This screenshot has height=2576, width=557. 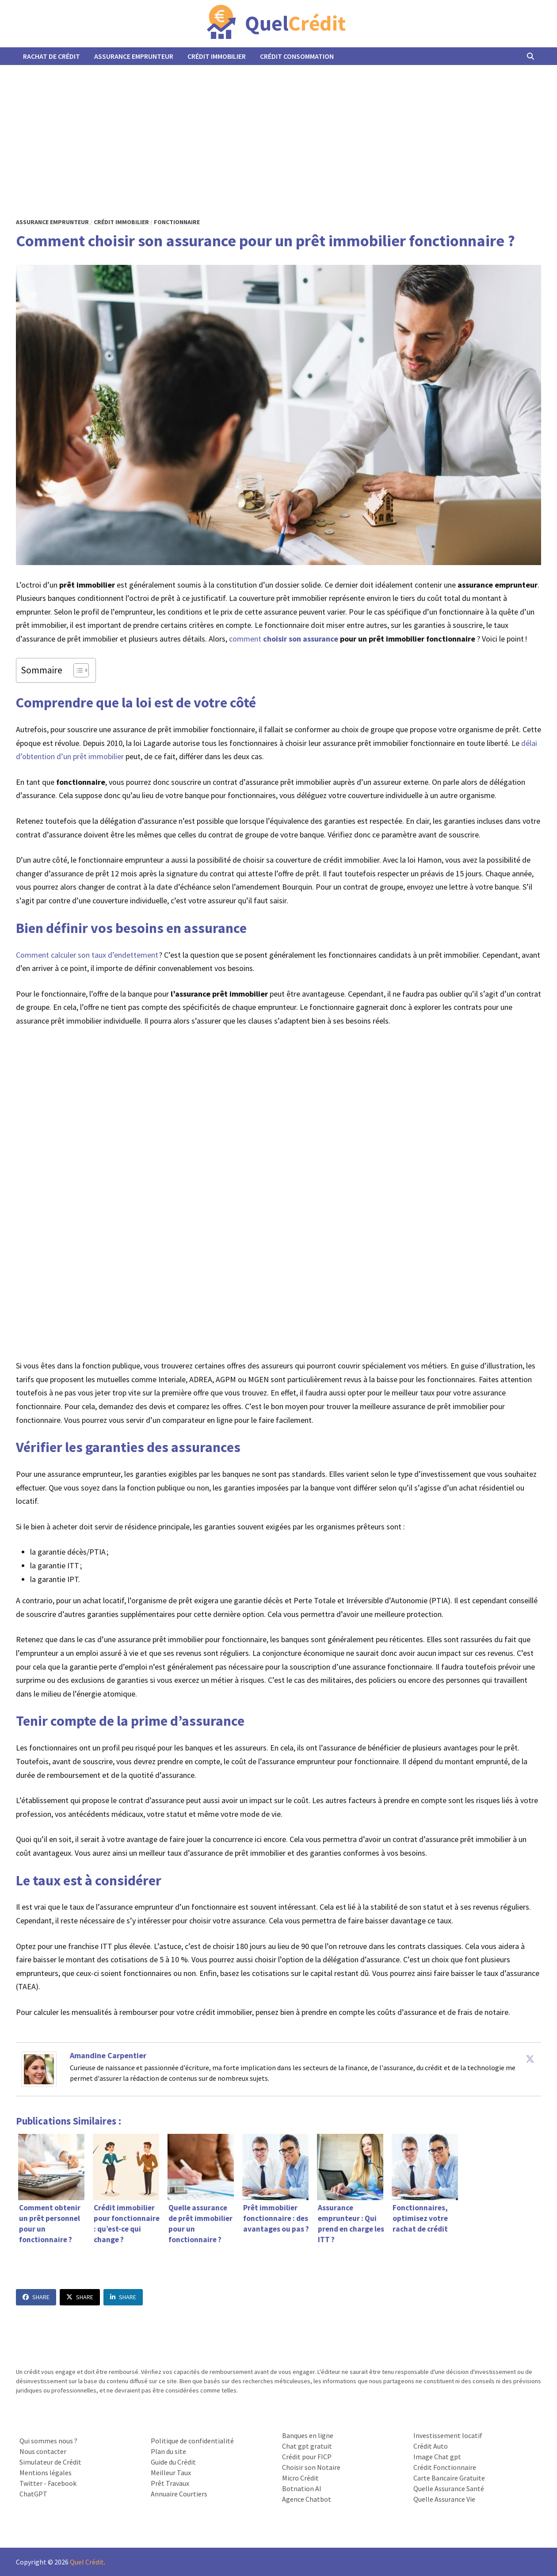 What do you see at coordinates (311, 2467) in the screenshot?
I see `Choisir son Notaire` at bounding box center [311, 2467].